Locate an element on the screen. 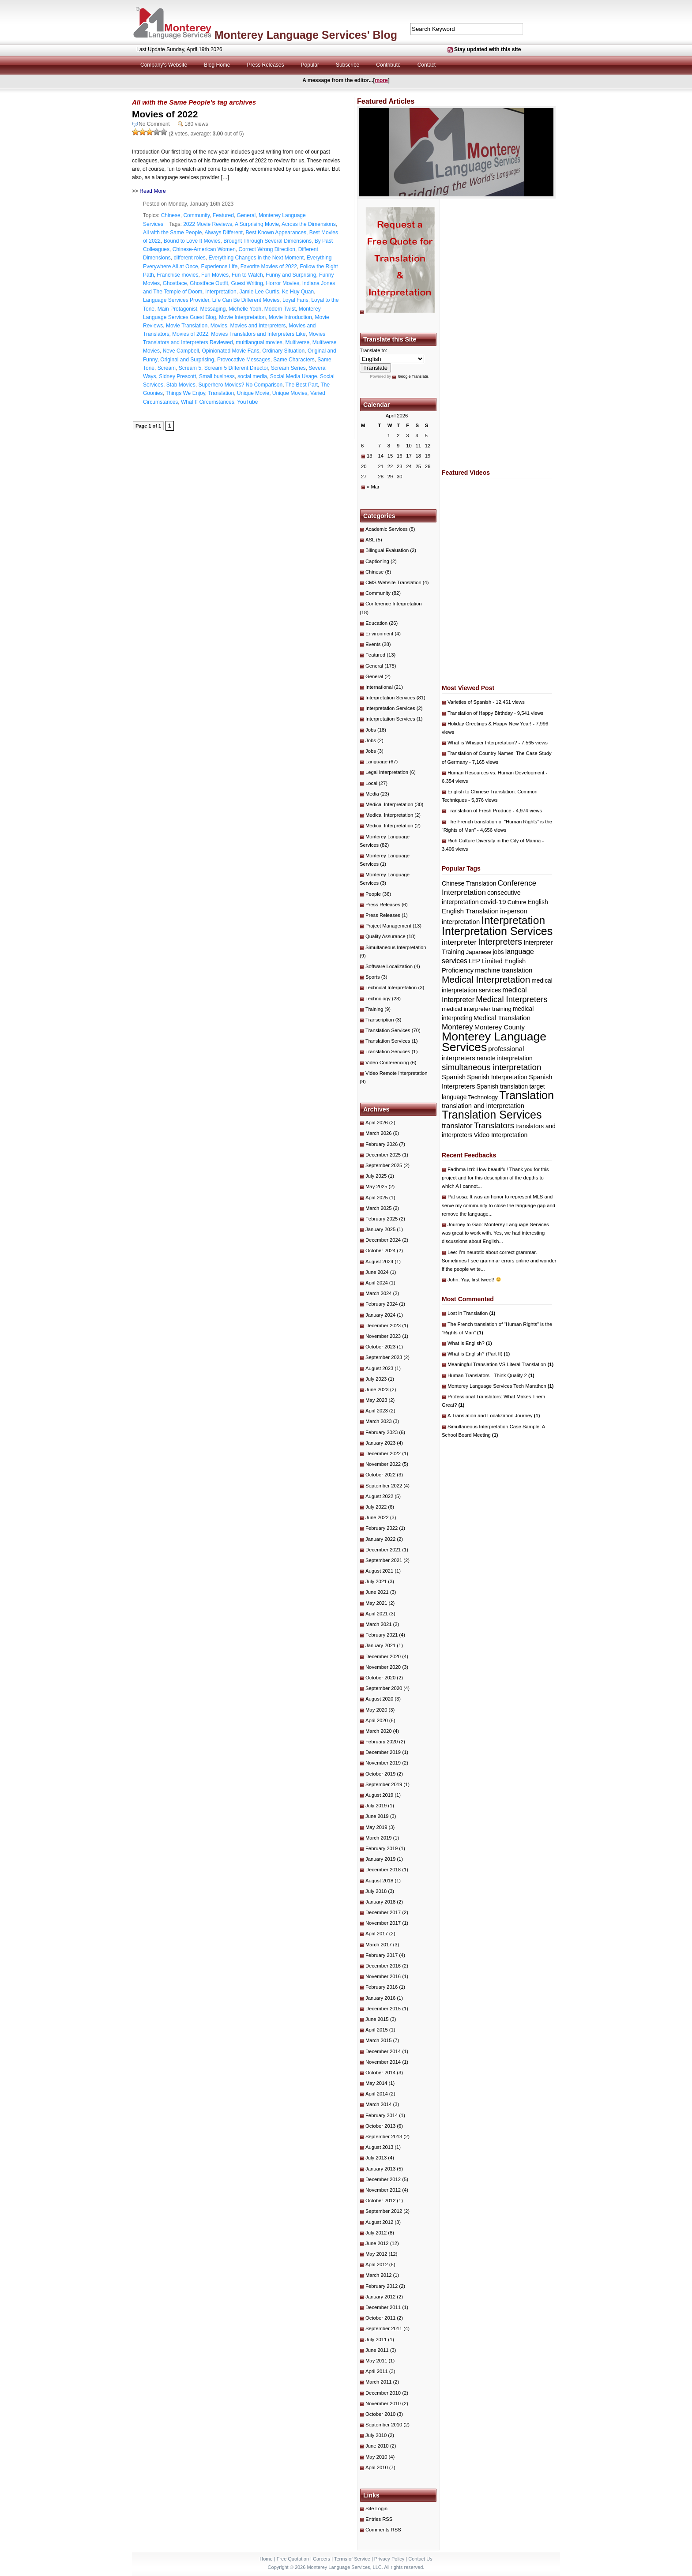  Messaging is located at coordinates (213, 309).